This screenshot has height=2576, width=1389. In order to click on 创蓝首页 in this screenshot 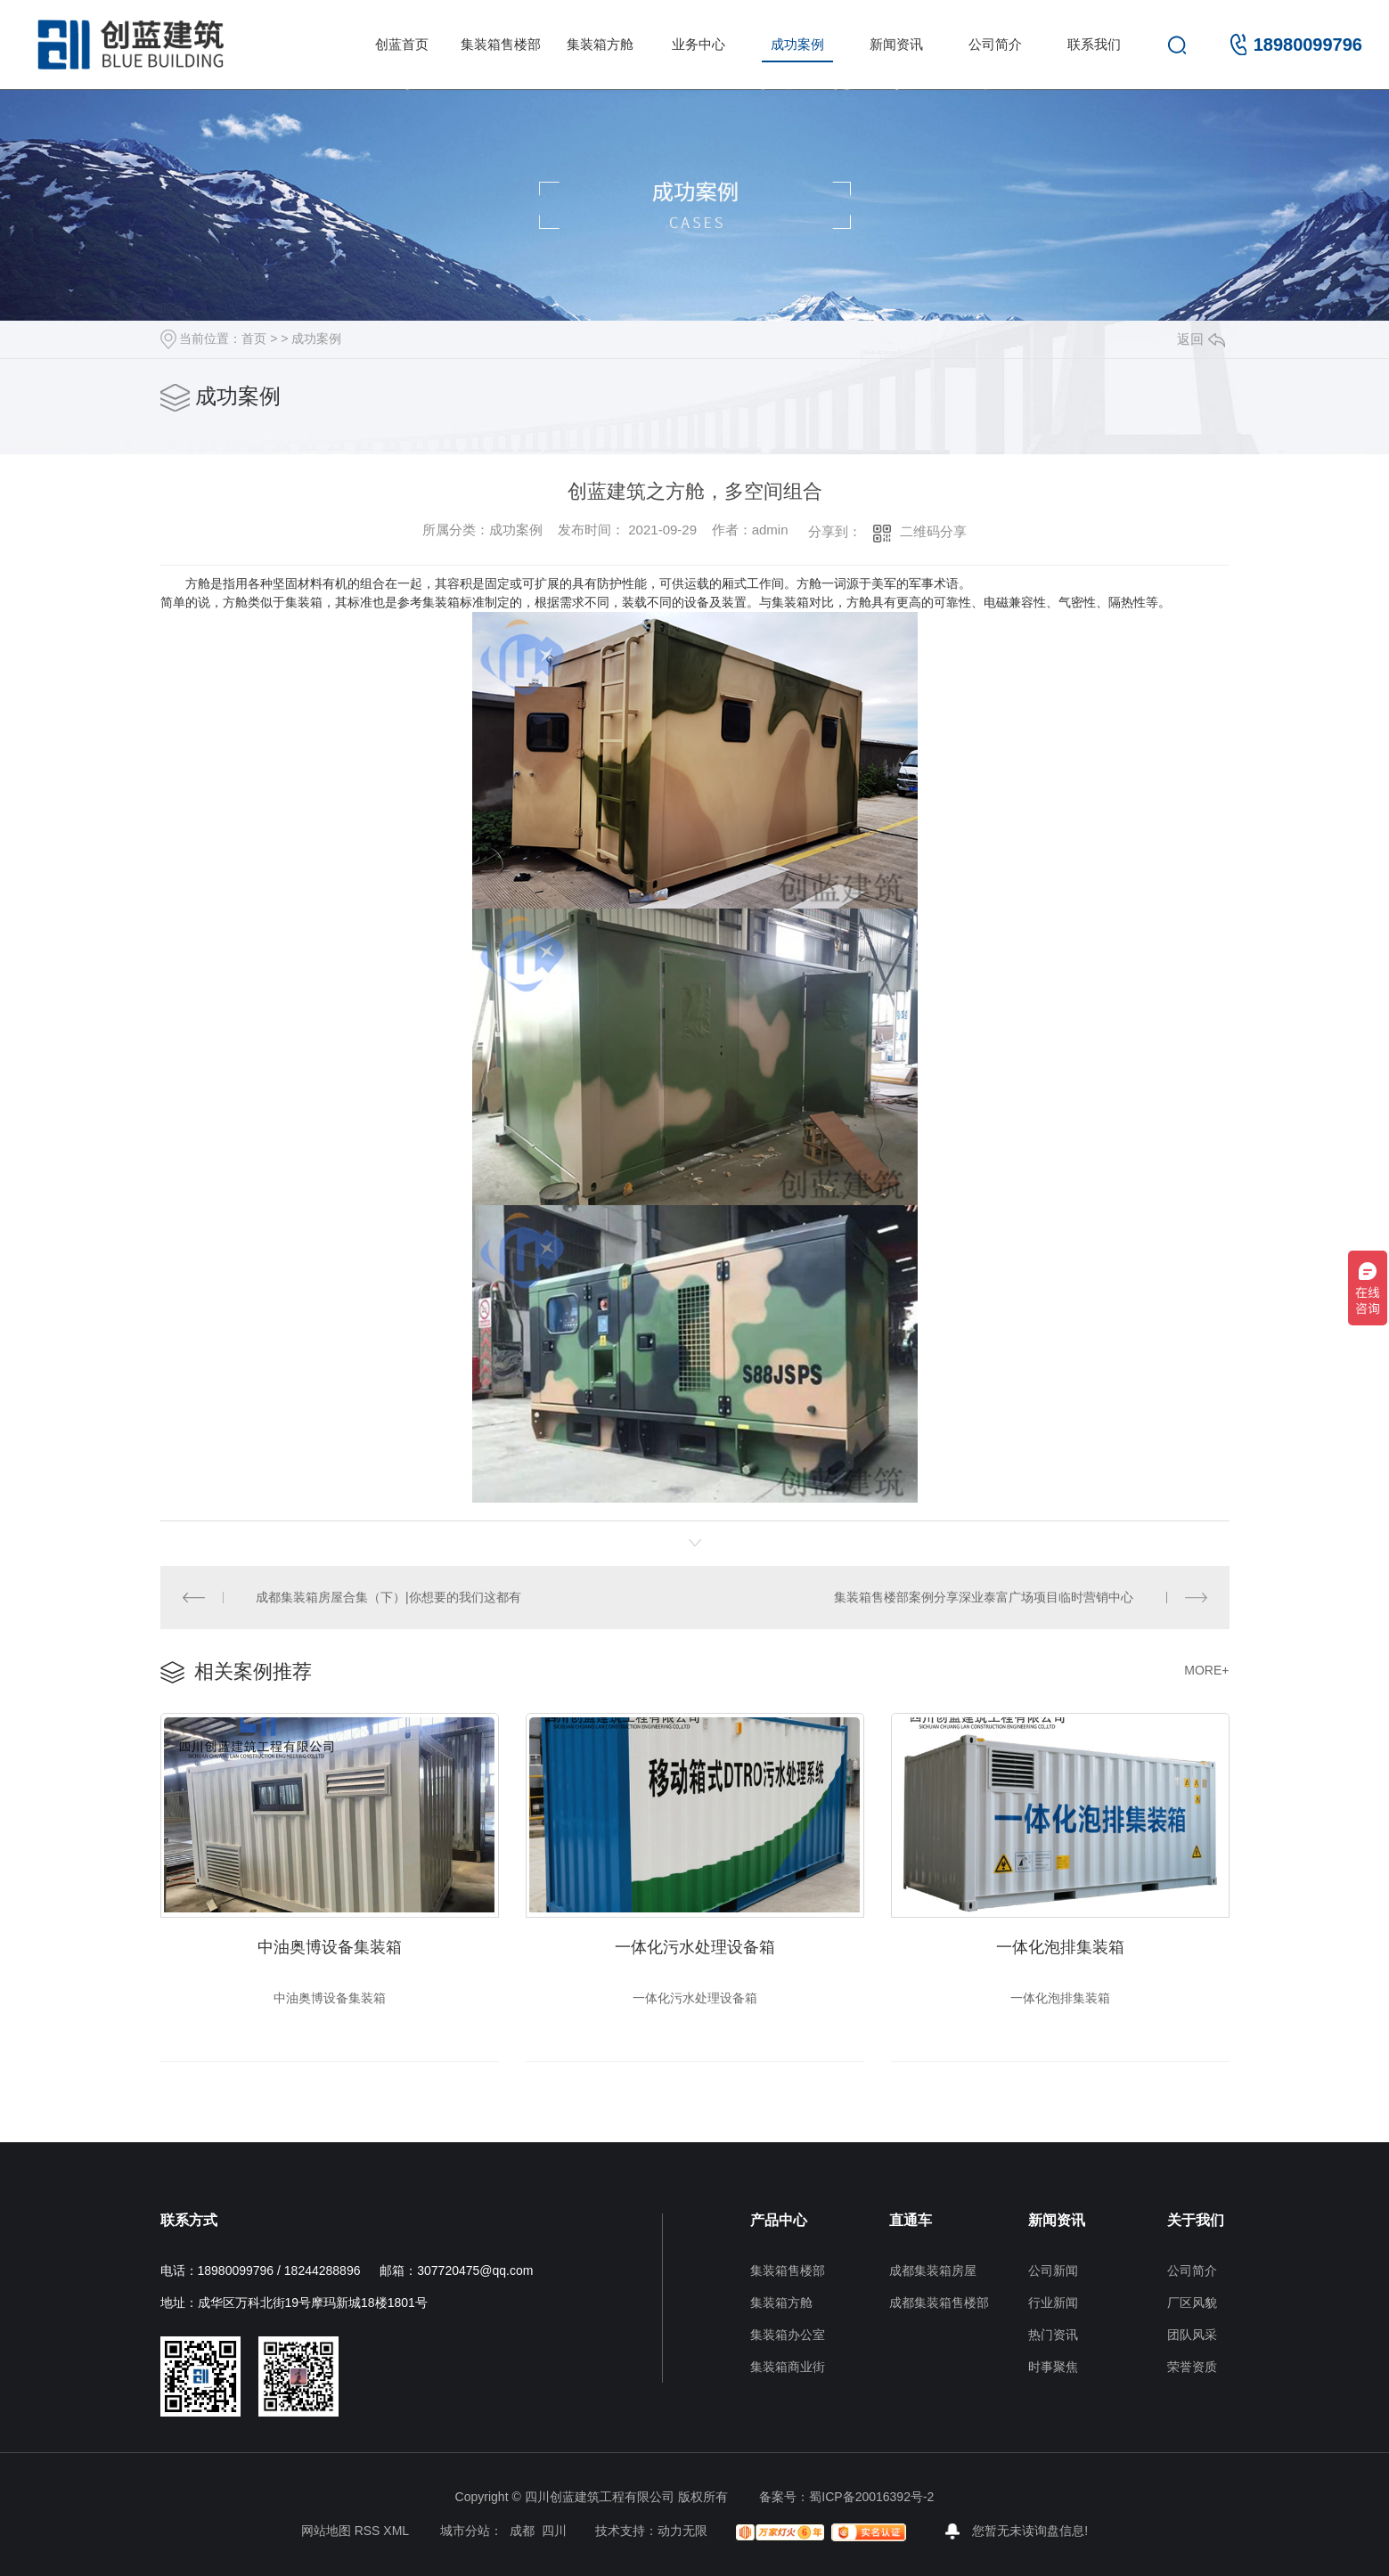, I will do `click(402, 44)`.